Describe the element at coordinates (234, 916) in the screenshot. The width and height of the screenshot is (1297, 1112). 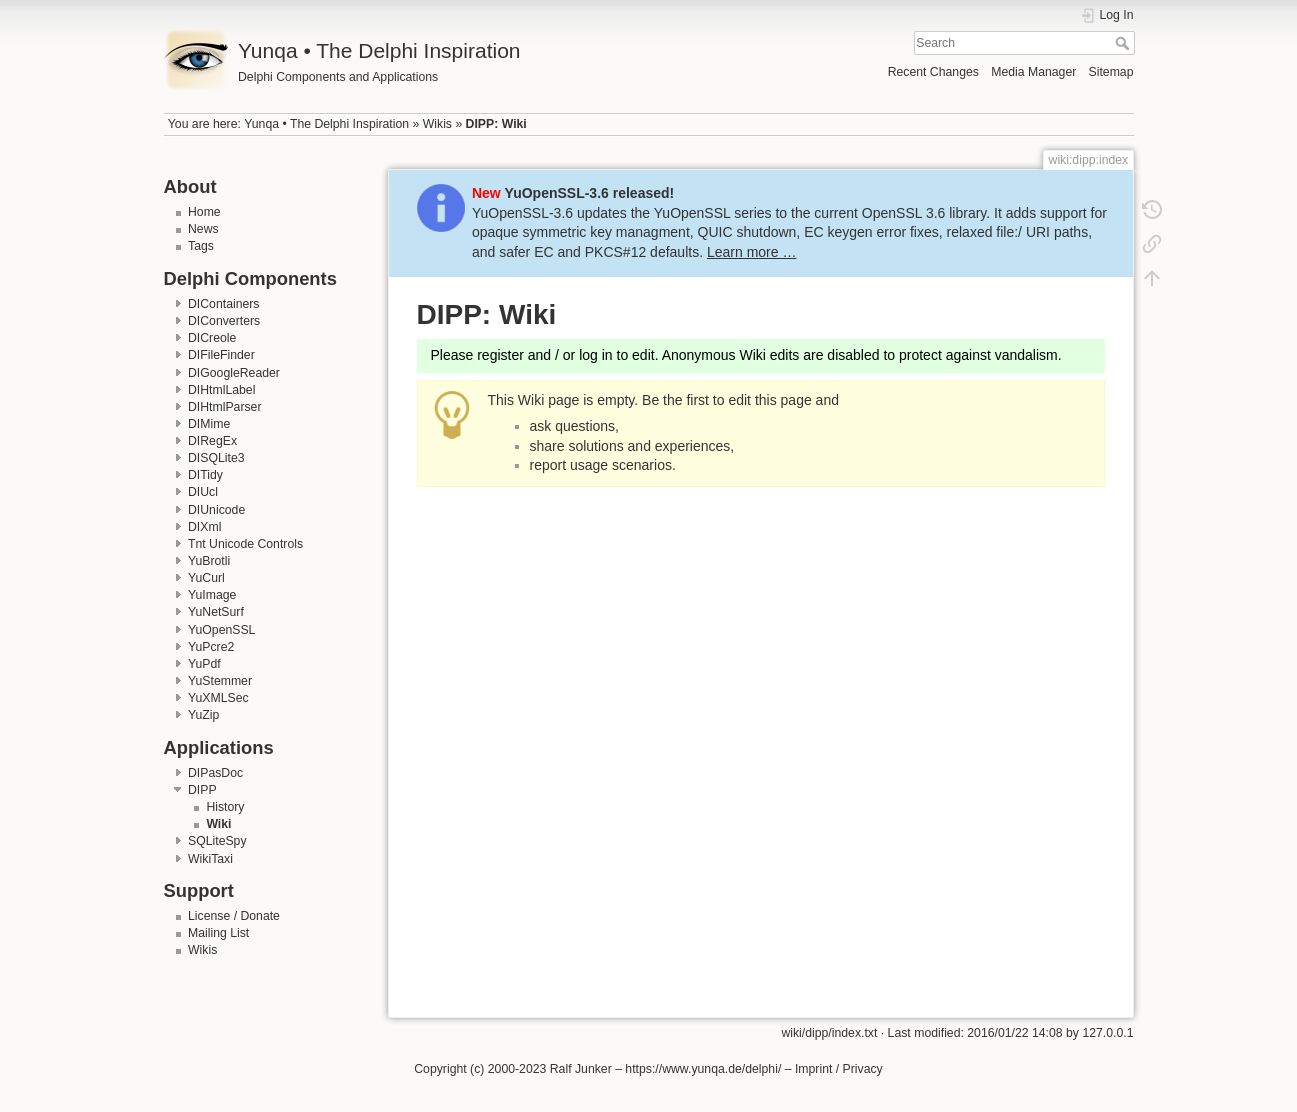
I see `License / Donate` at that location.